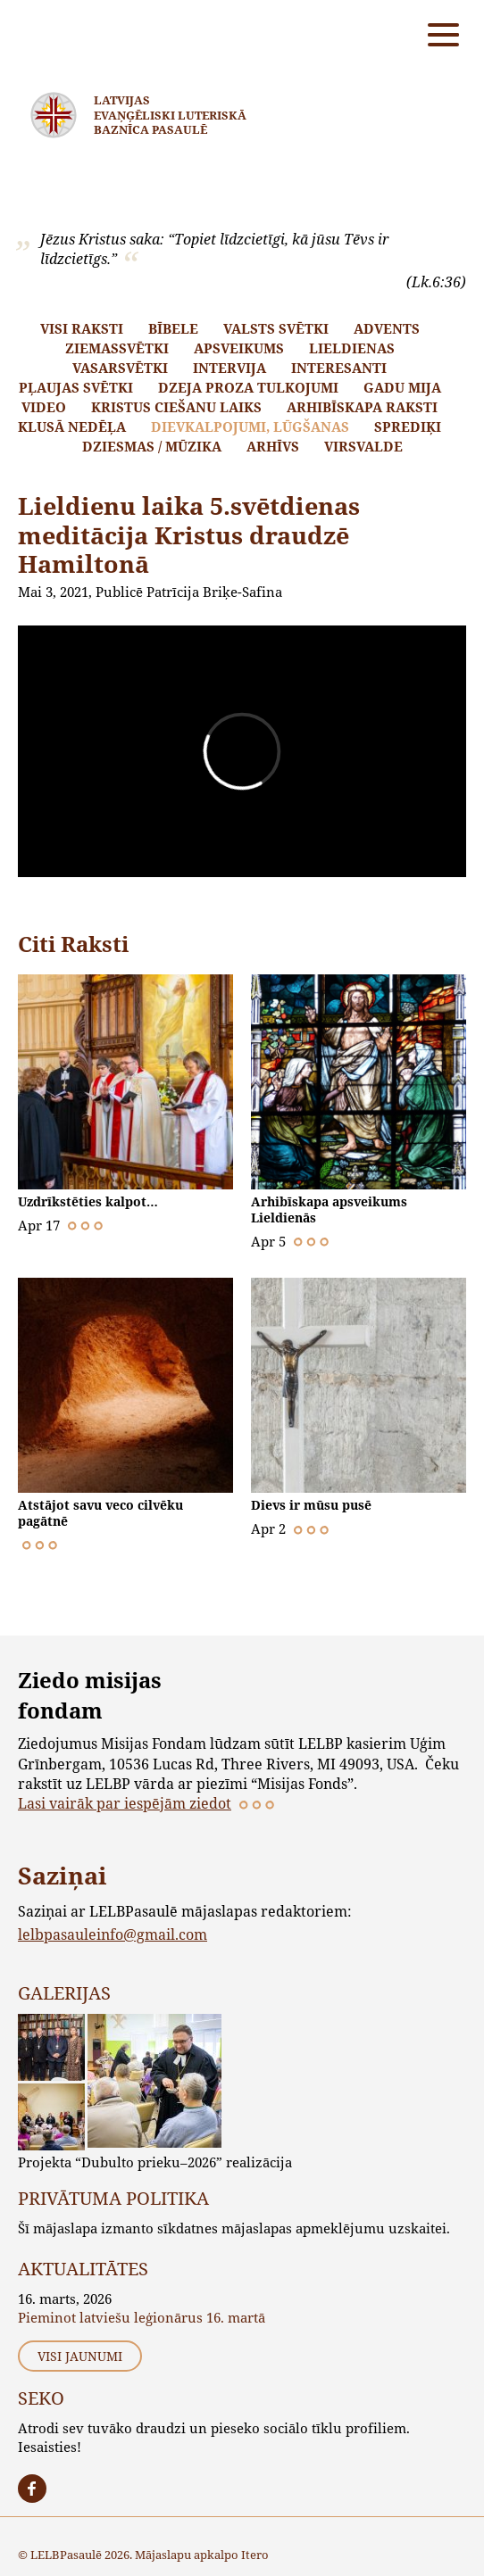 This screenshot has height=2576, width=484. Describe the element at coordinates (250, 426) in the screenshot. I see `Dievkalpojumi, lūgšanas` at that location.